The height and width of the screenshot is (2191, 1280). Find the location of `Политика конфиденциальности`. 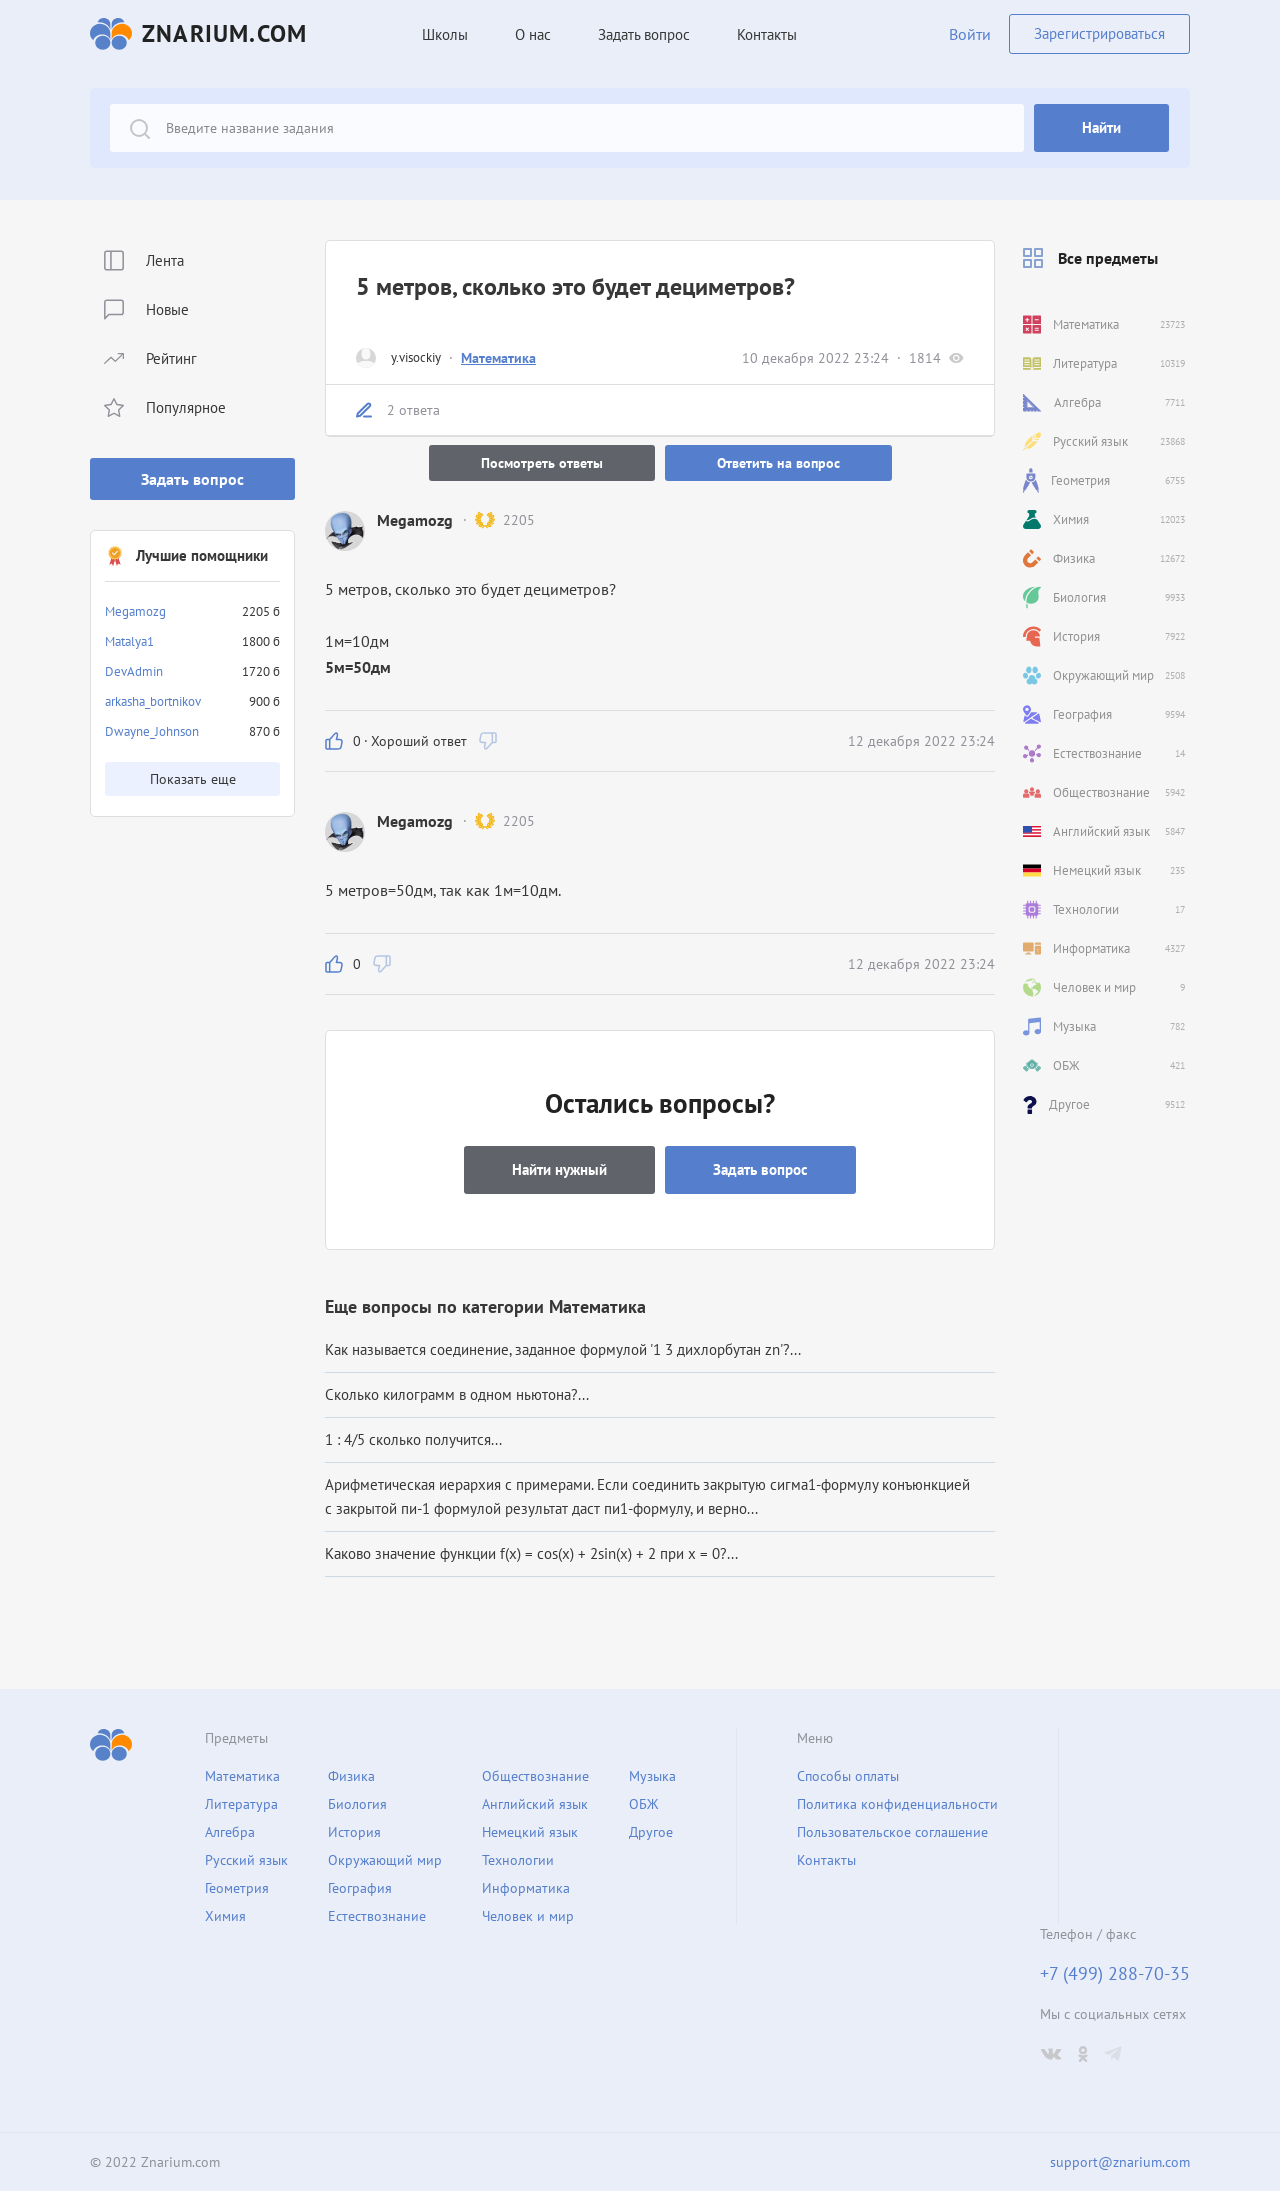

Политика конфиденциальности is located at coordinates (897, 1804).